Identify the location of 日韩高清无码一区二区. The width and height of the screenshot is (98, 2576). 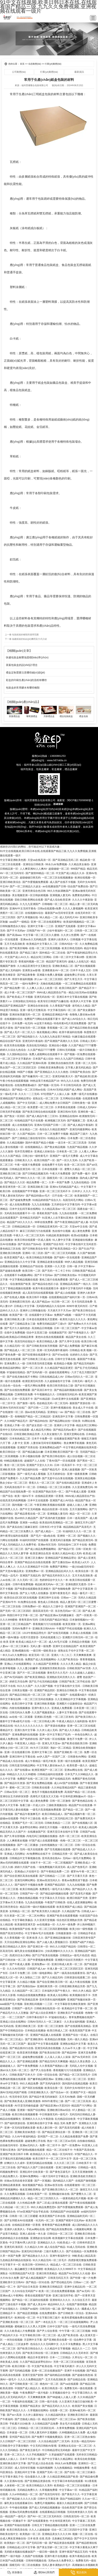
(76, 2516).